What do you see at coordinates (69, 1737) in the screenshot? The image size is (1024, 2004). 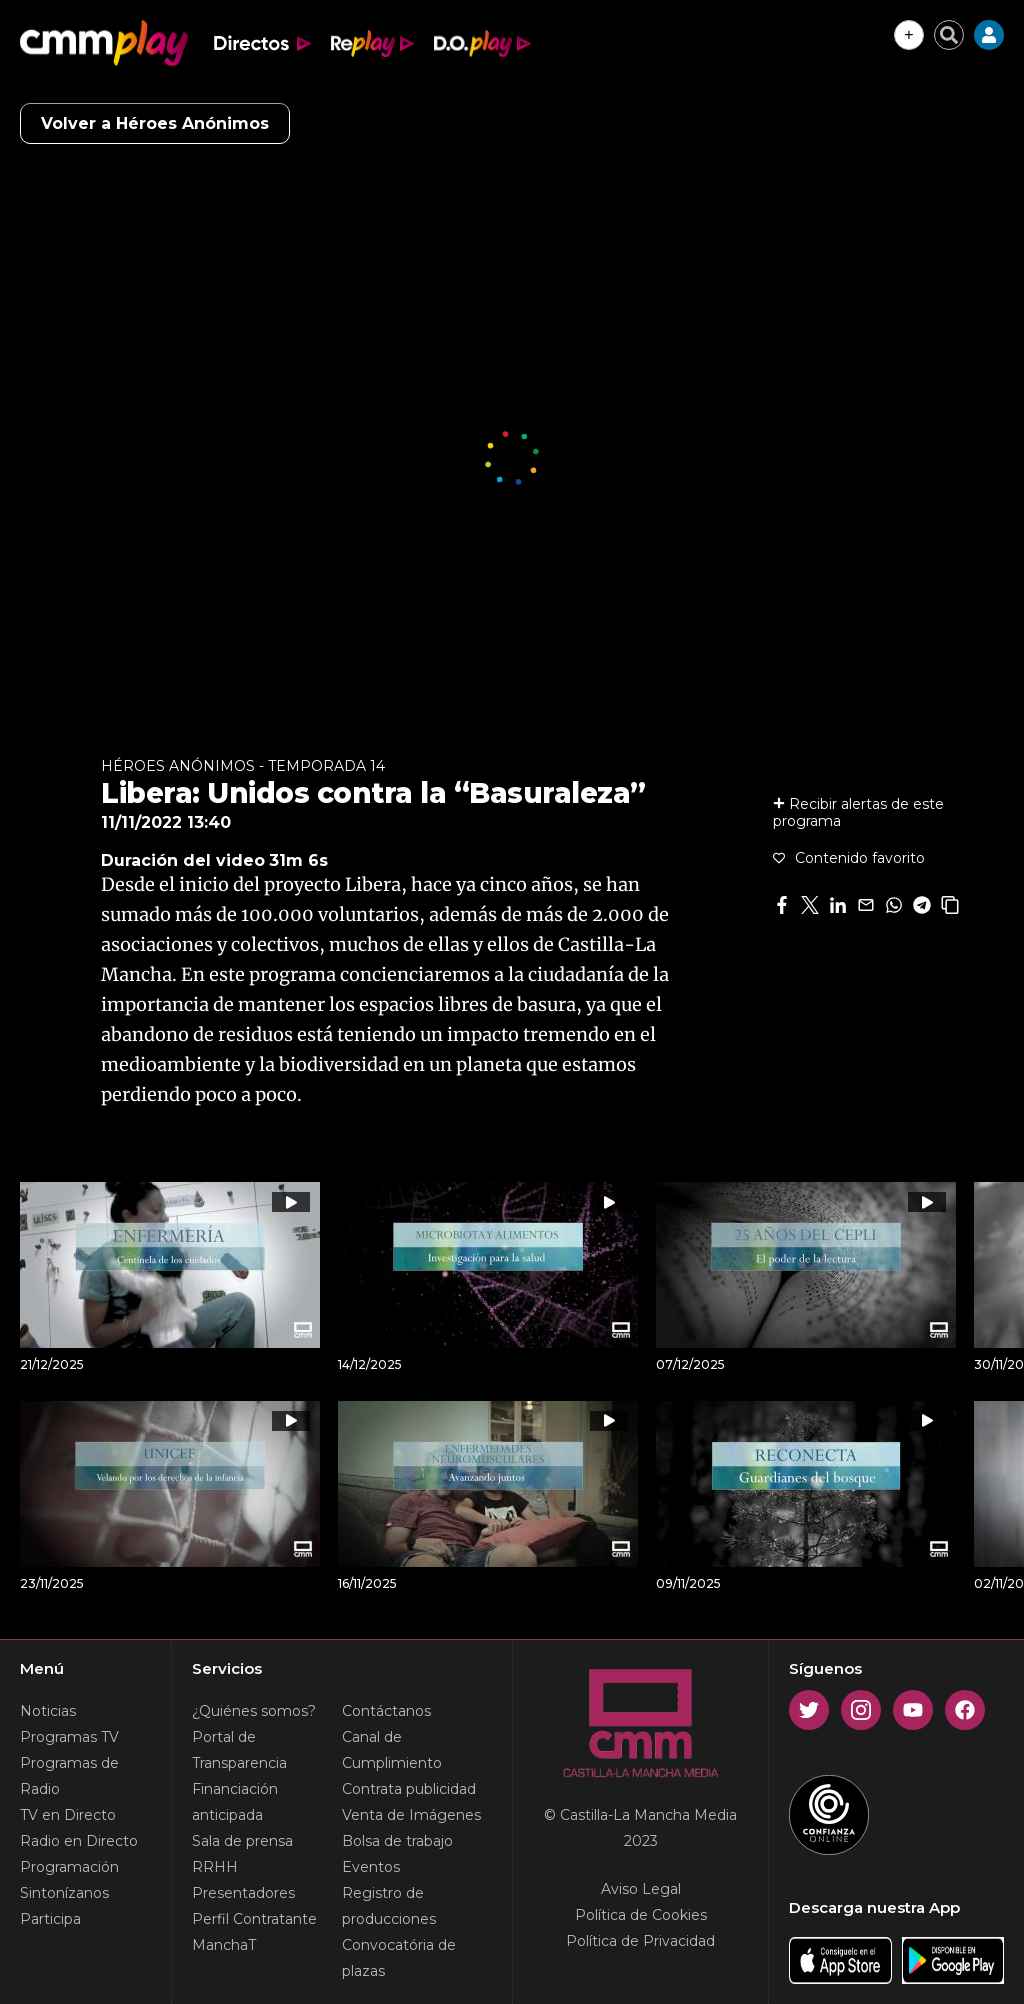 I see `Programas TV` at bounding box center [69, 1737].